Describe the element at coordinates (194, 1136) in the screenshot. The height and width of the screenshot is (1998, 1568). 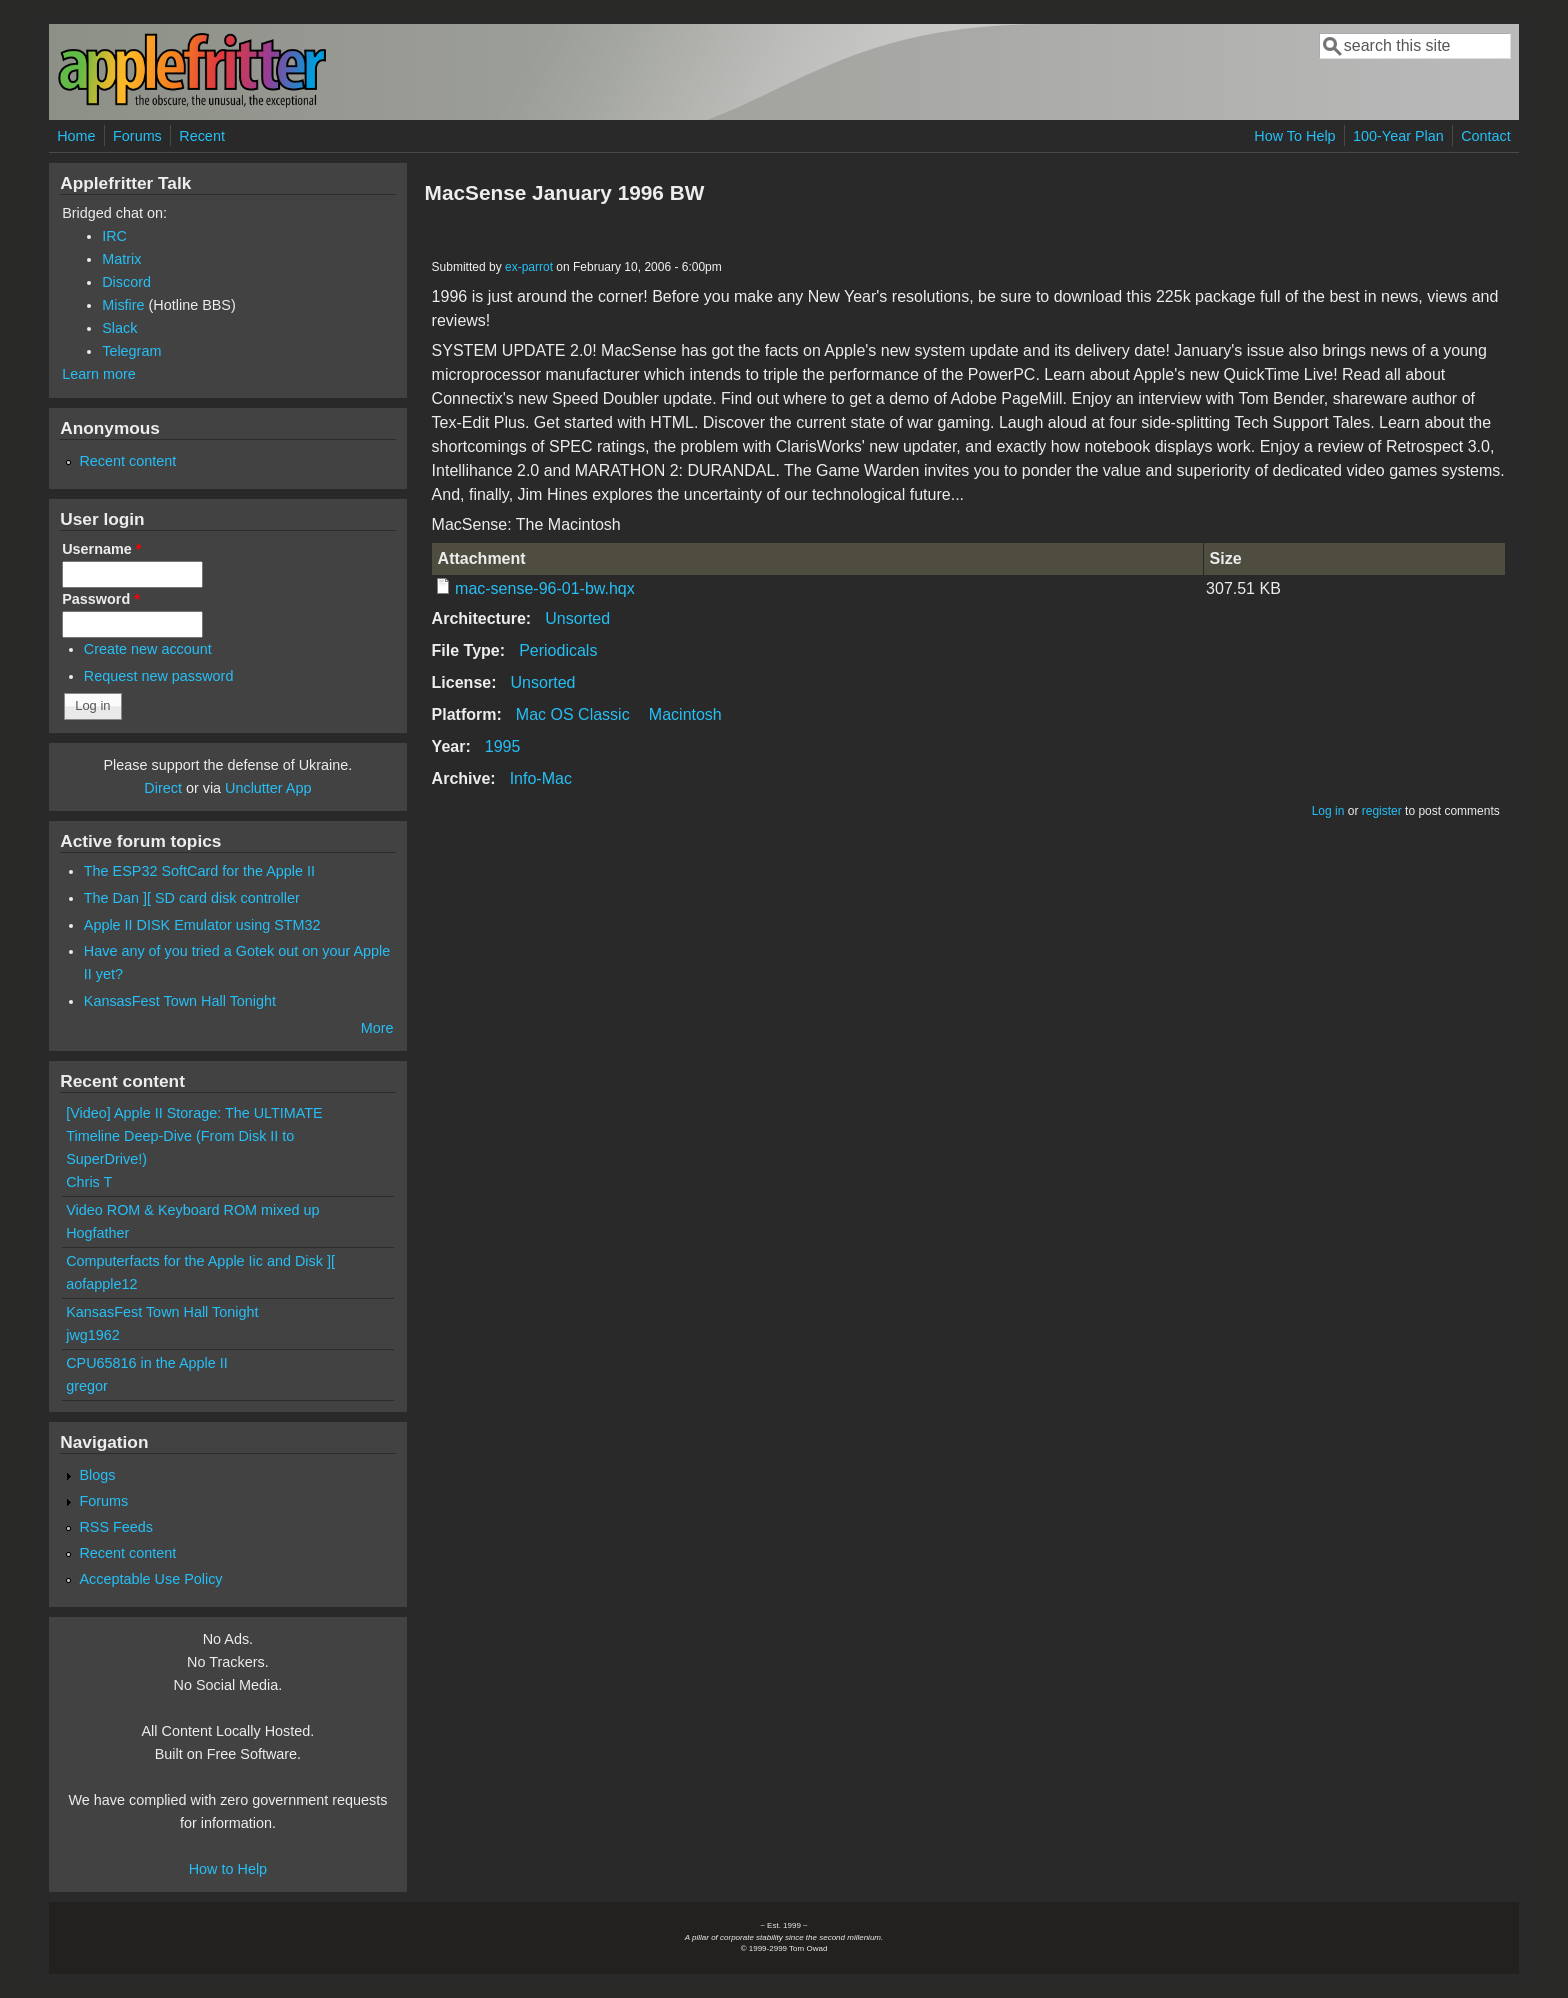
I see `[Video] Apple II Storage: The ULTIMATE Timeline Deep-Dive (From Disk II to SuperDrive!)` at that location.